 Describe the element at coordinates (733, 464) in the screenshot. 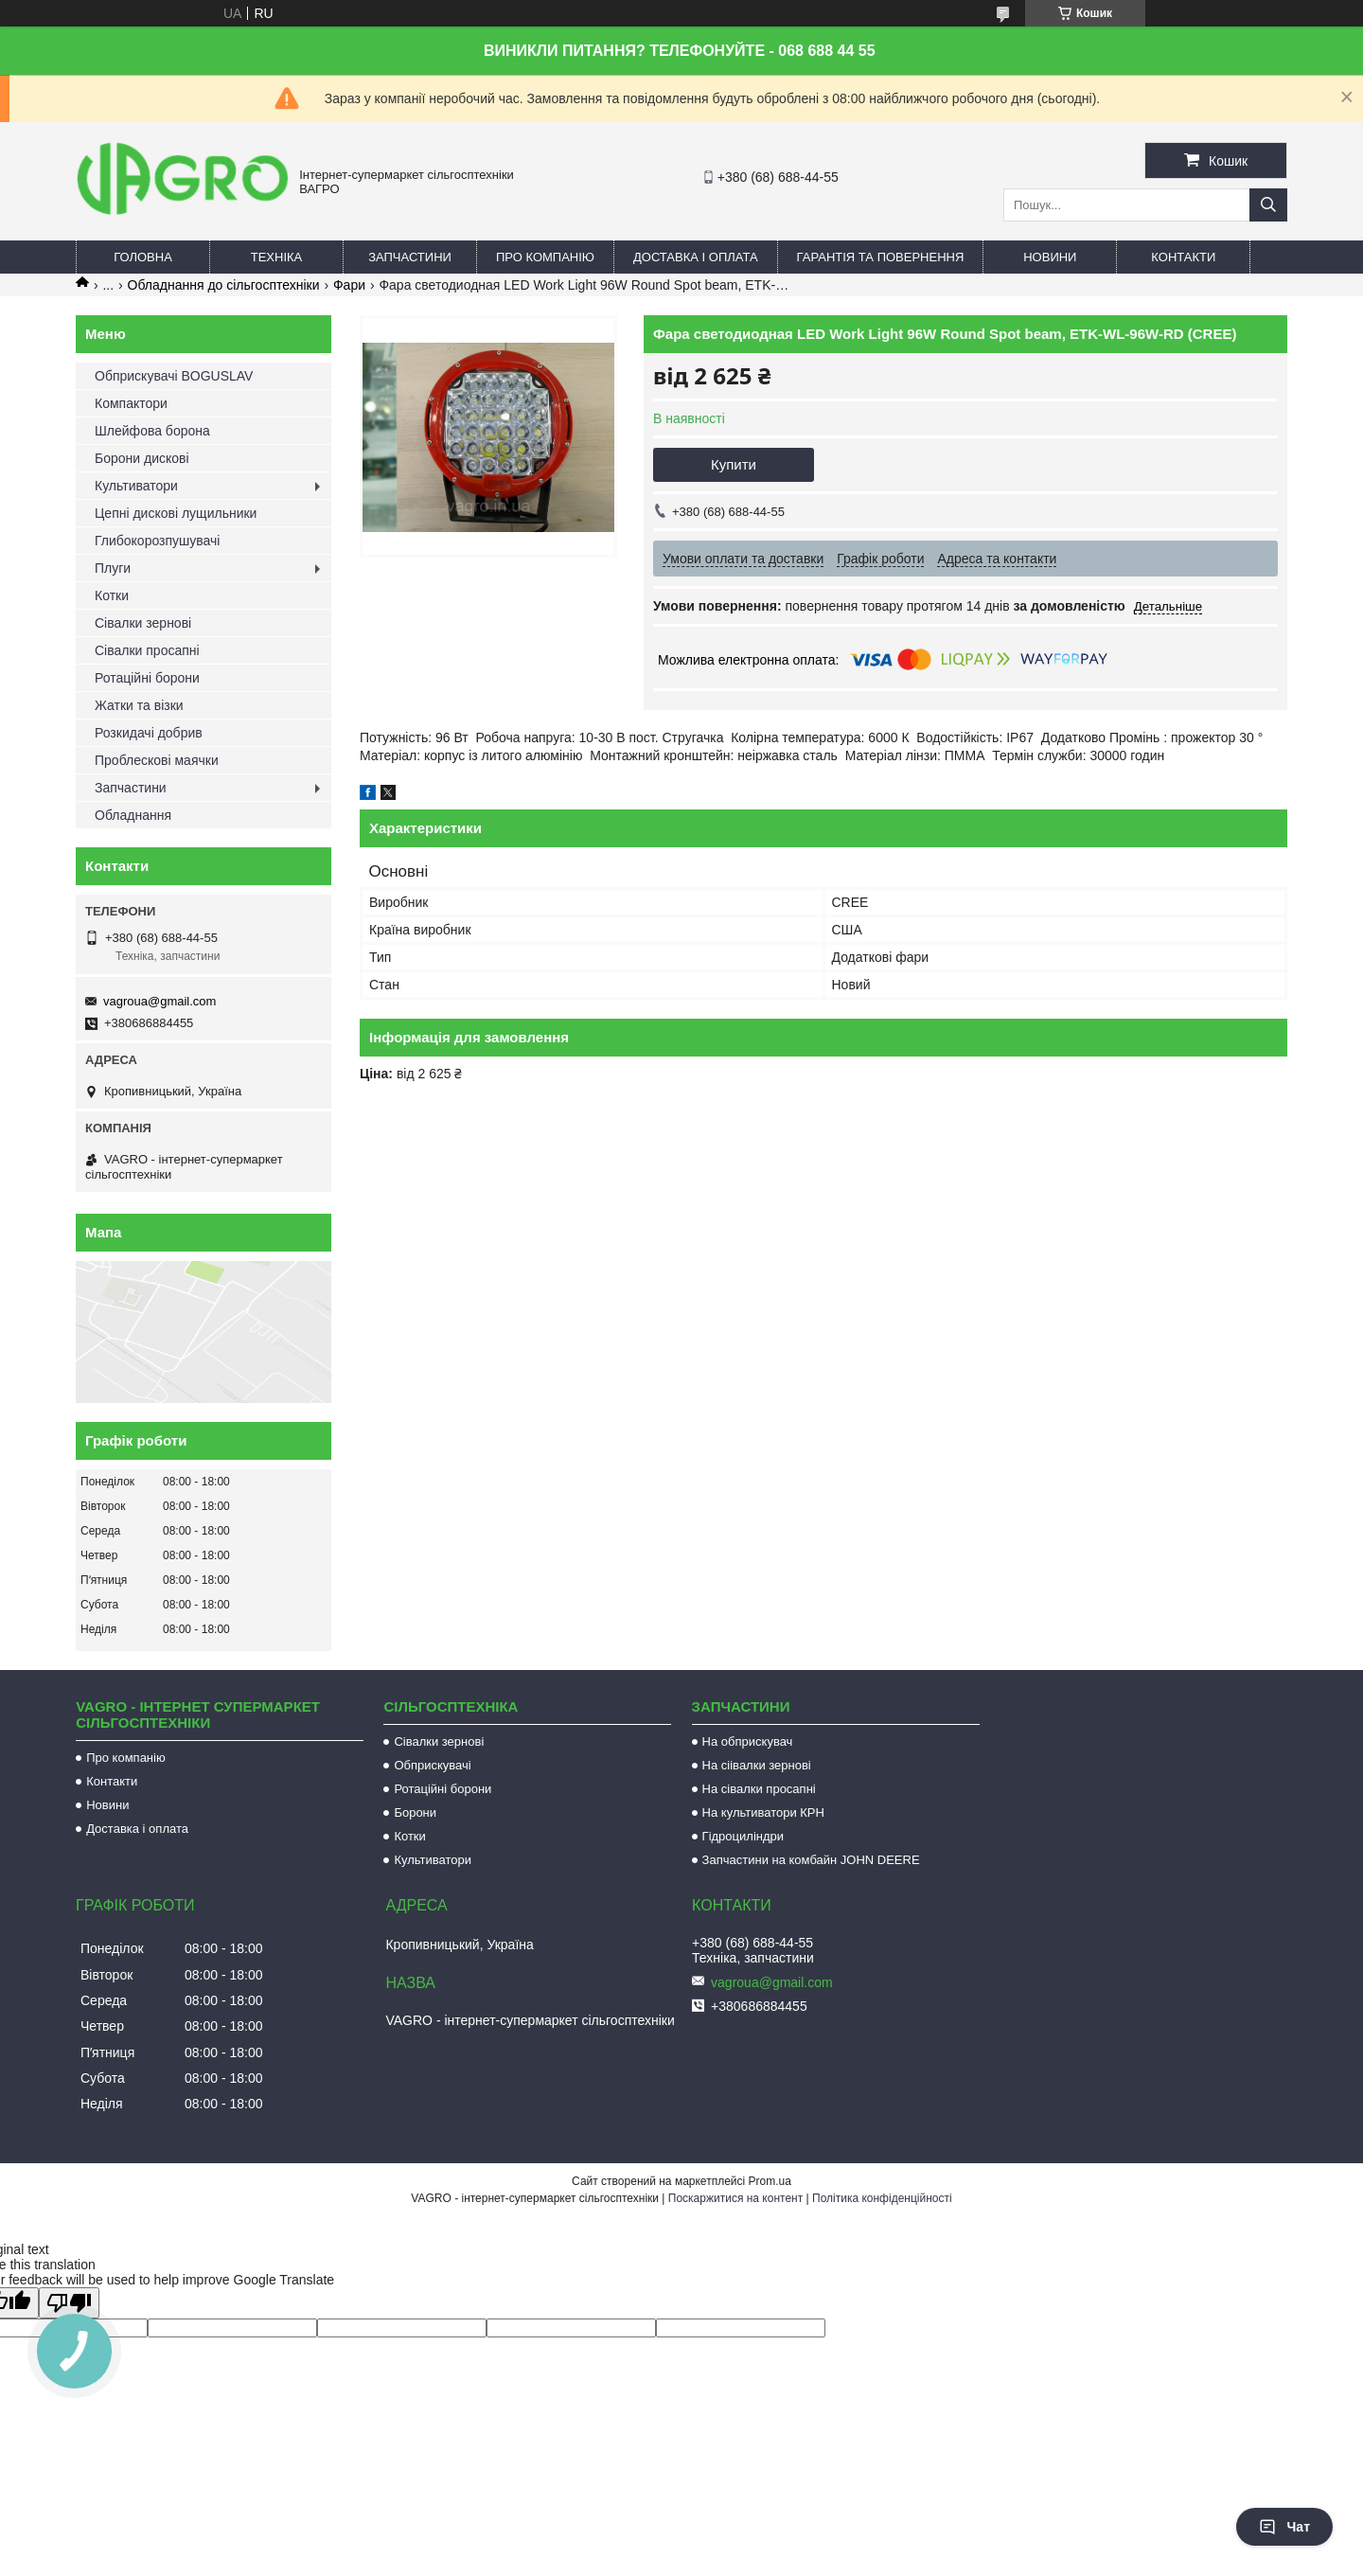

I see `Купити` at that location.